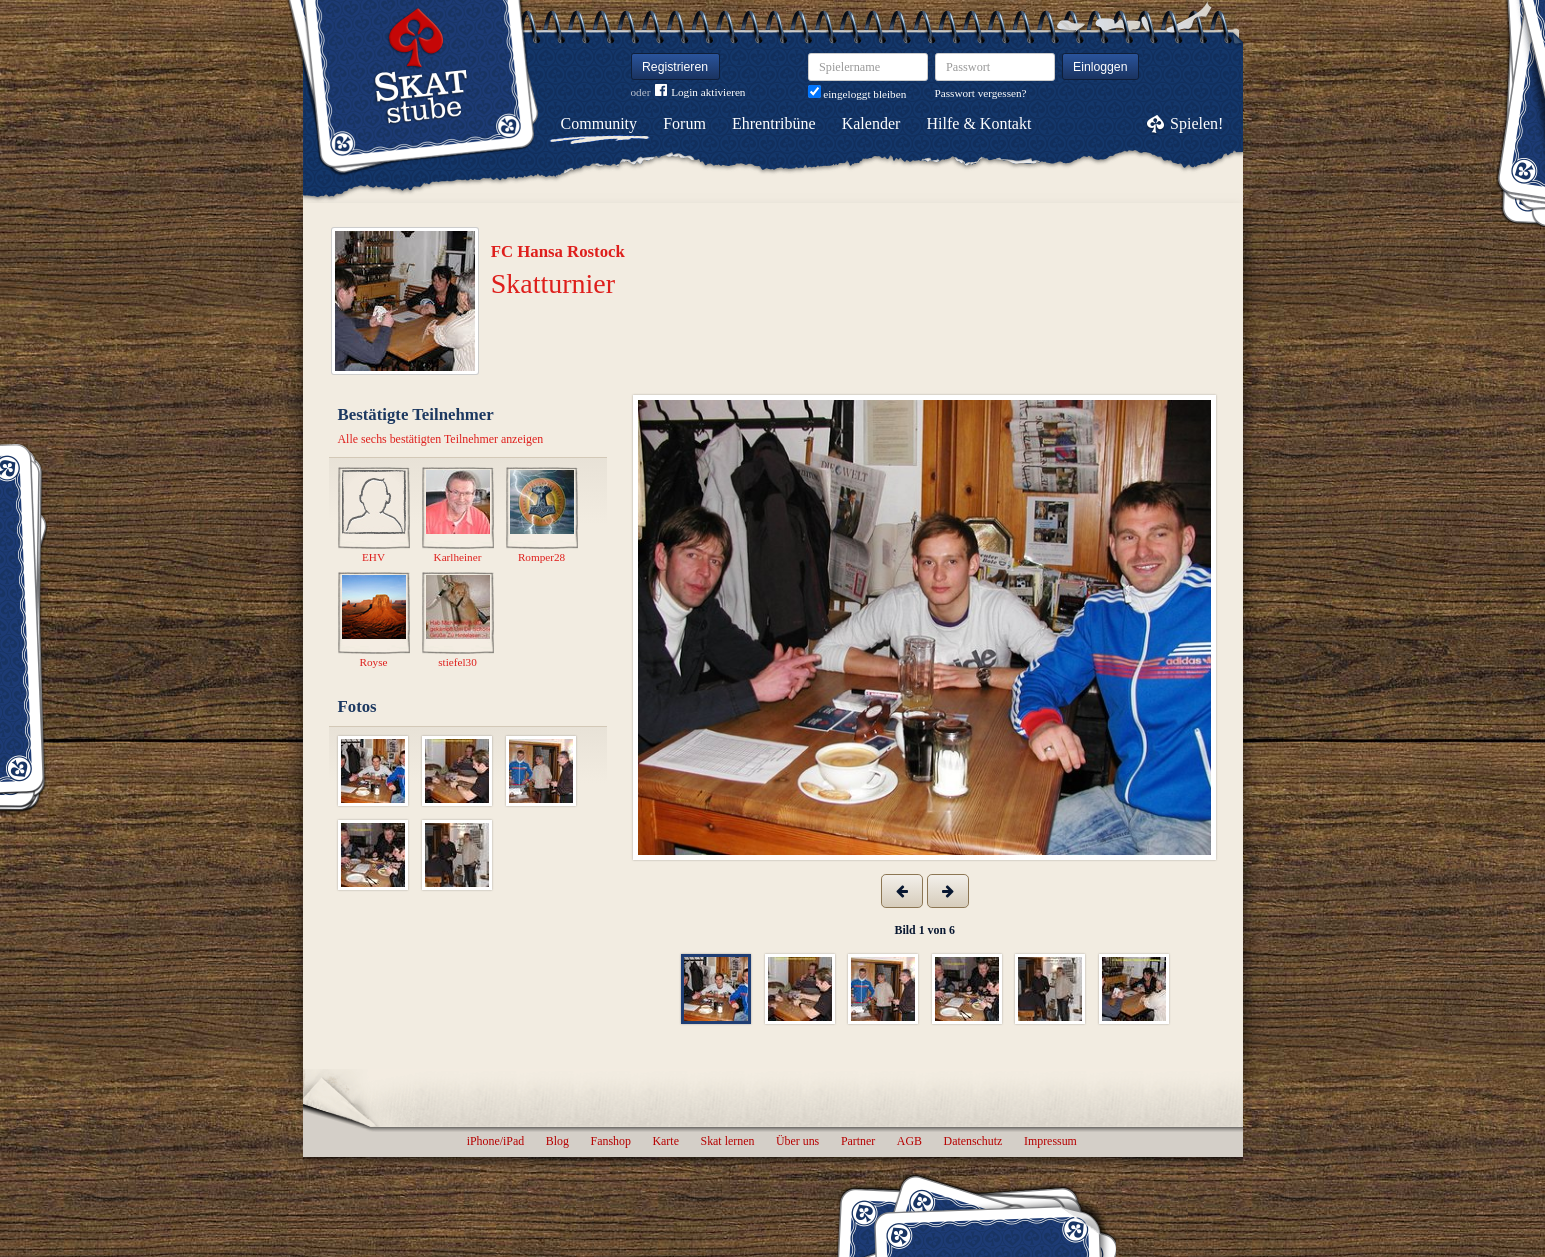 This screenshot has width=1545, height=1257. I want to click on Datenschutz, so click(973, 1141).